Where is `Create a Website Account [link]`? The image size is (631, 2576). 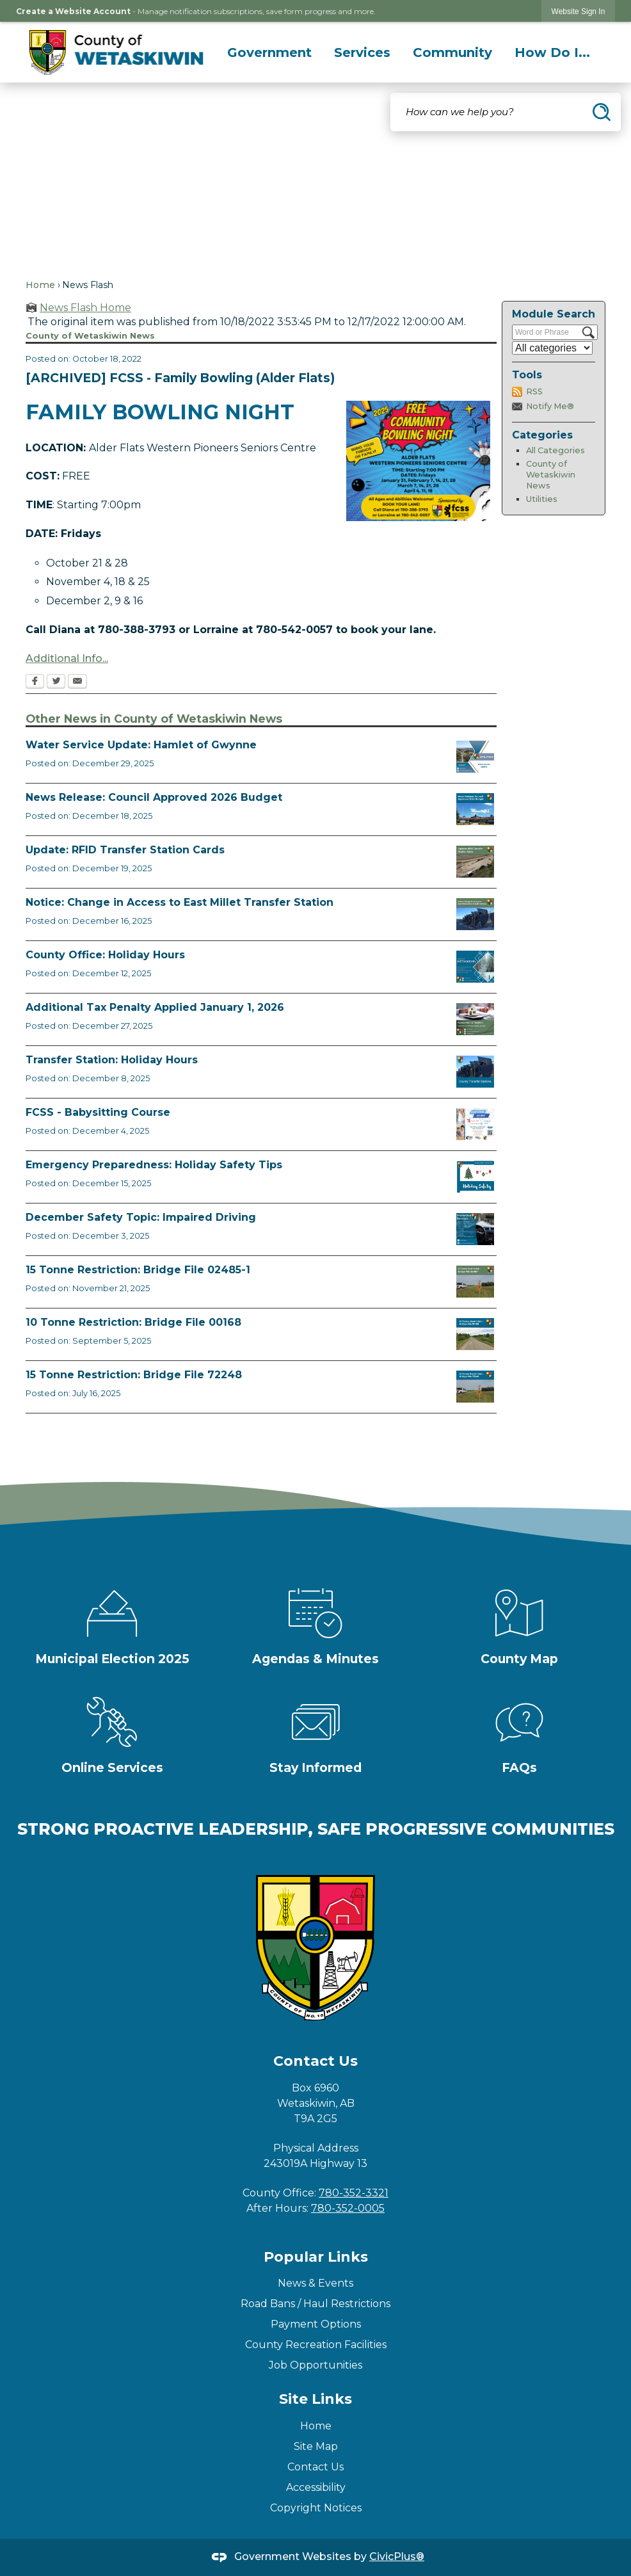
Create a Website Account [link] is located at coordinates (73, 11).